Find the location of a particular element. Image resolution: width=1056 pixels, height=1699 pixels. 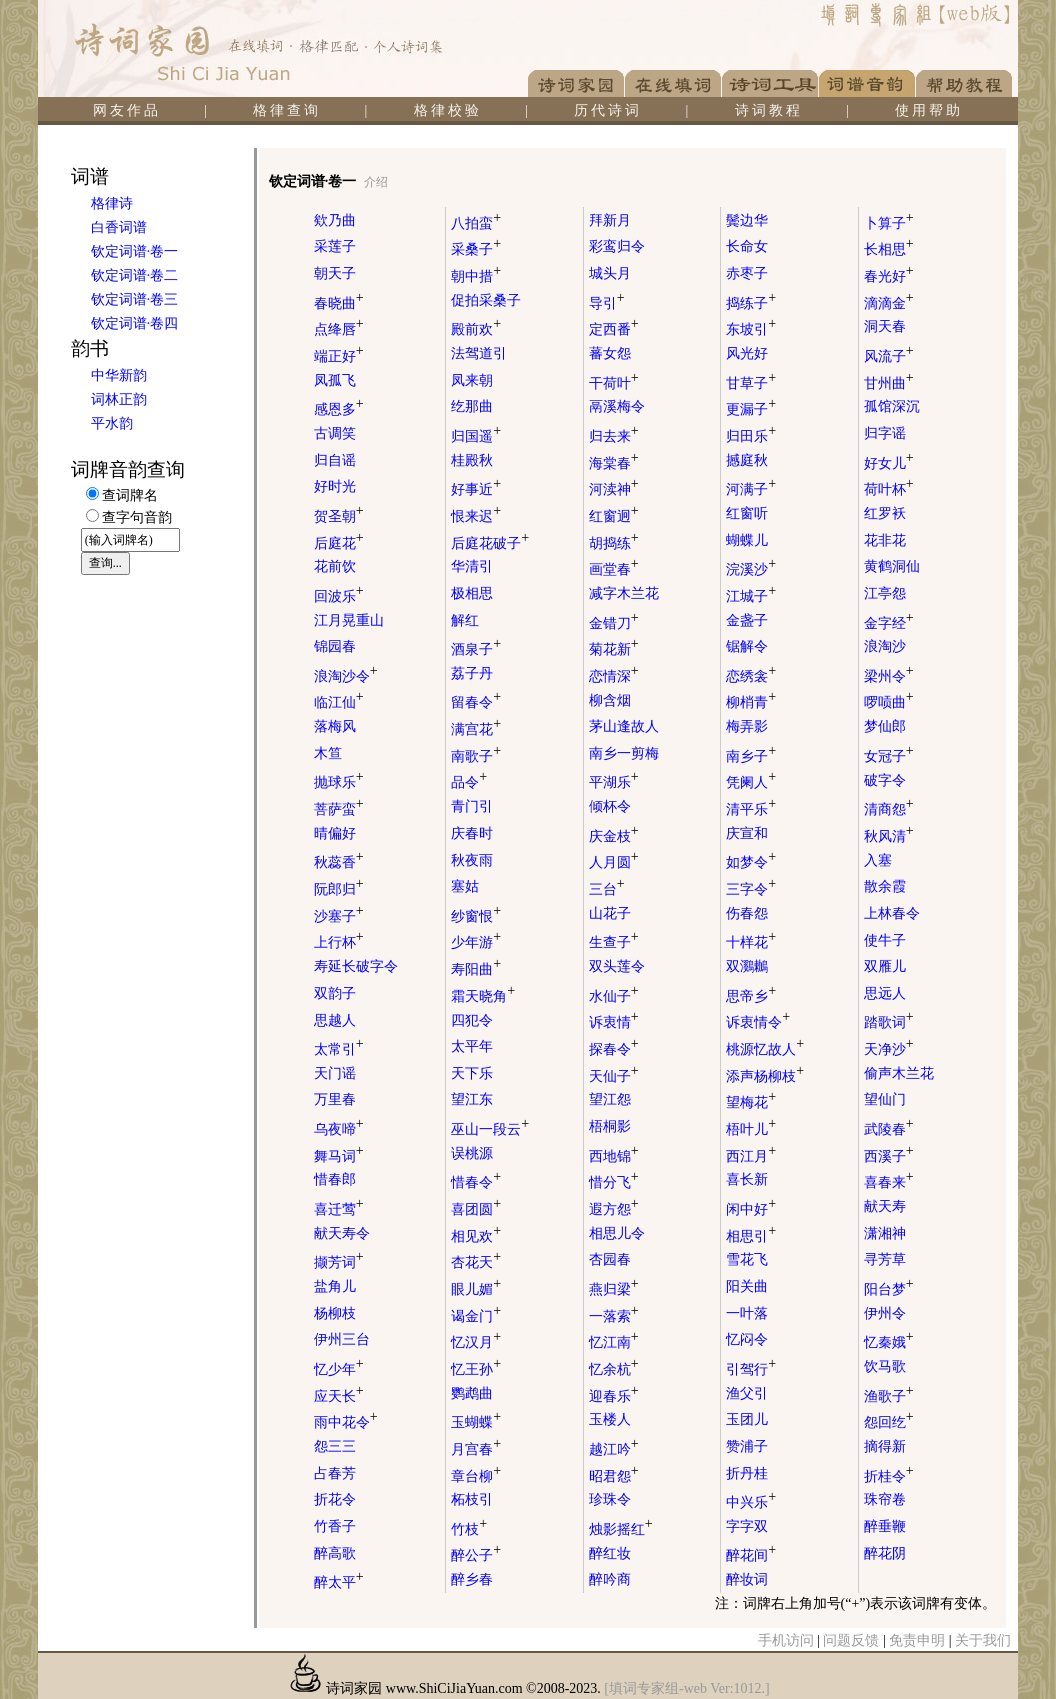

中兴乐 is located at coordinates (751, 1502).